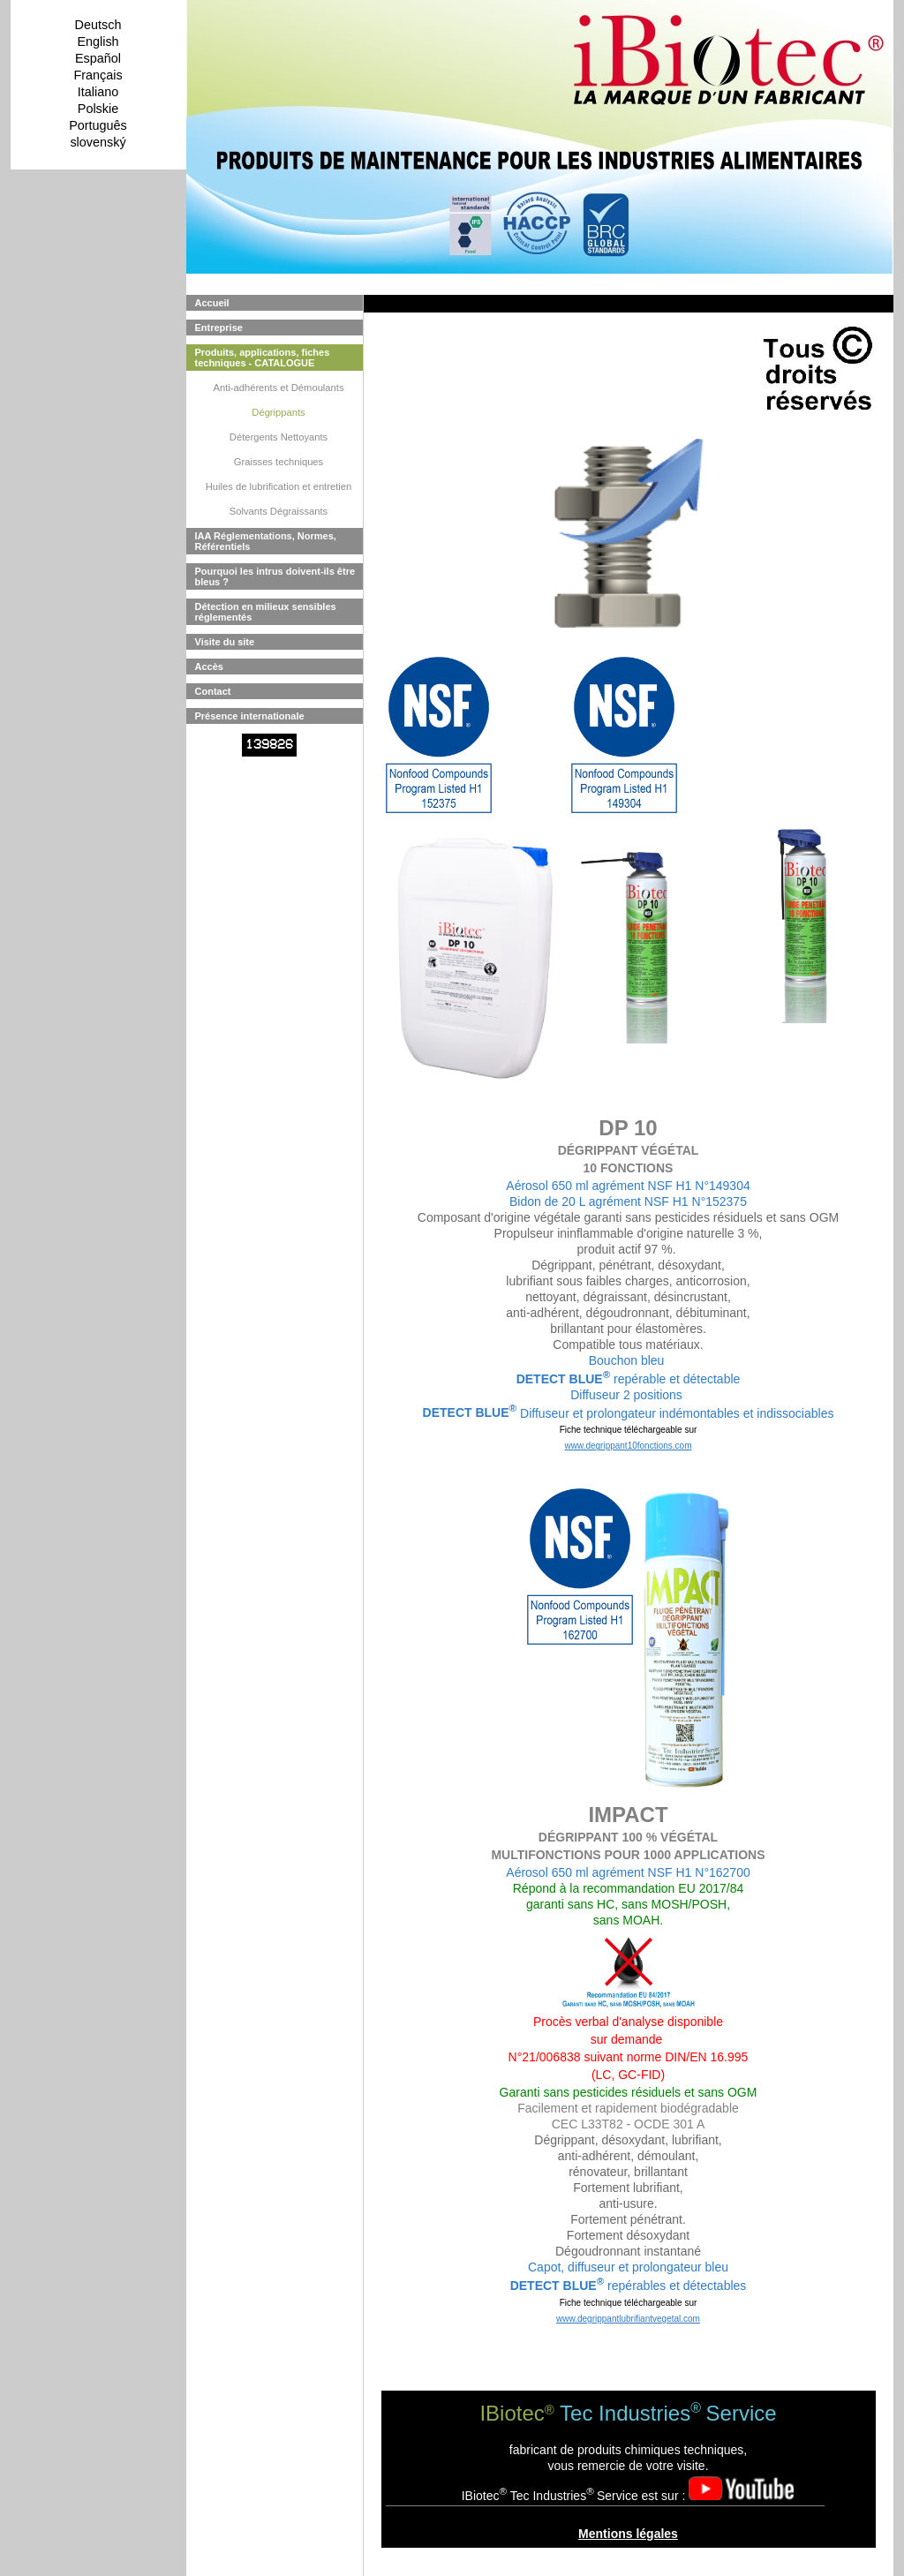 The height and width of the screenshot is (2576, 904). Describe the element at coordinates (278, 387) in the screenshot. I see `Anti-adhérents et Démoulants` at that location.